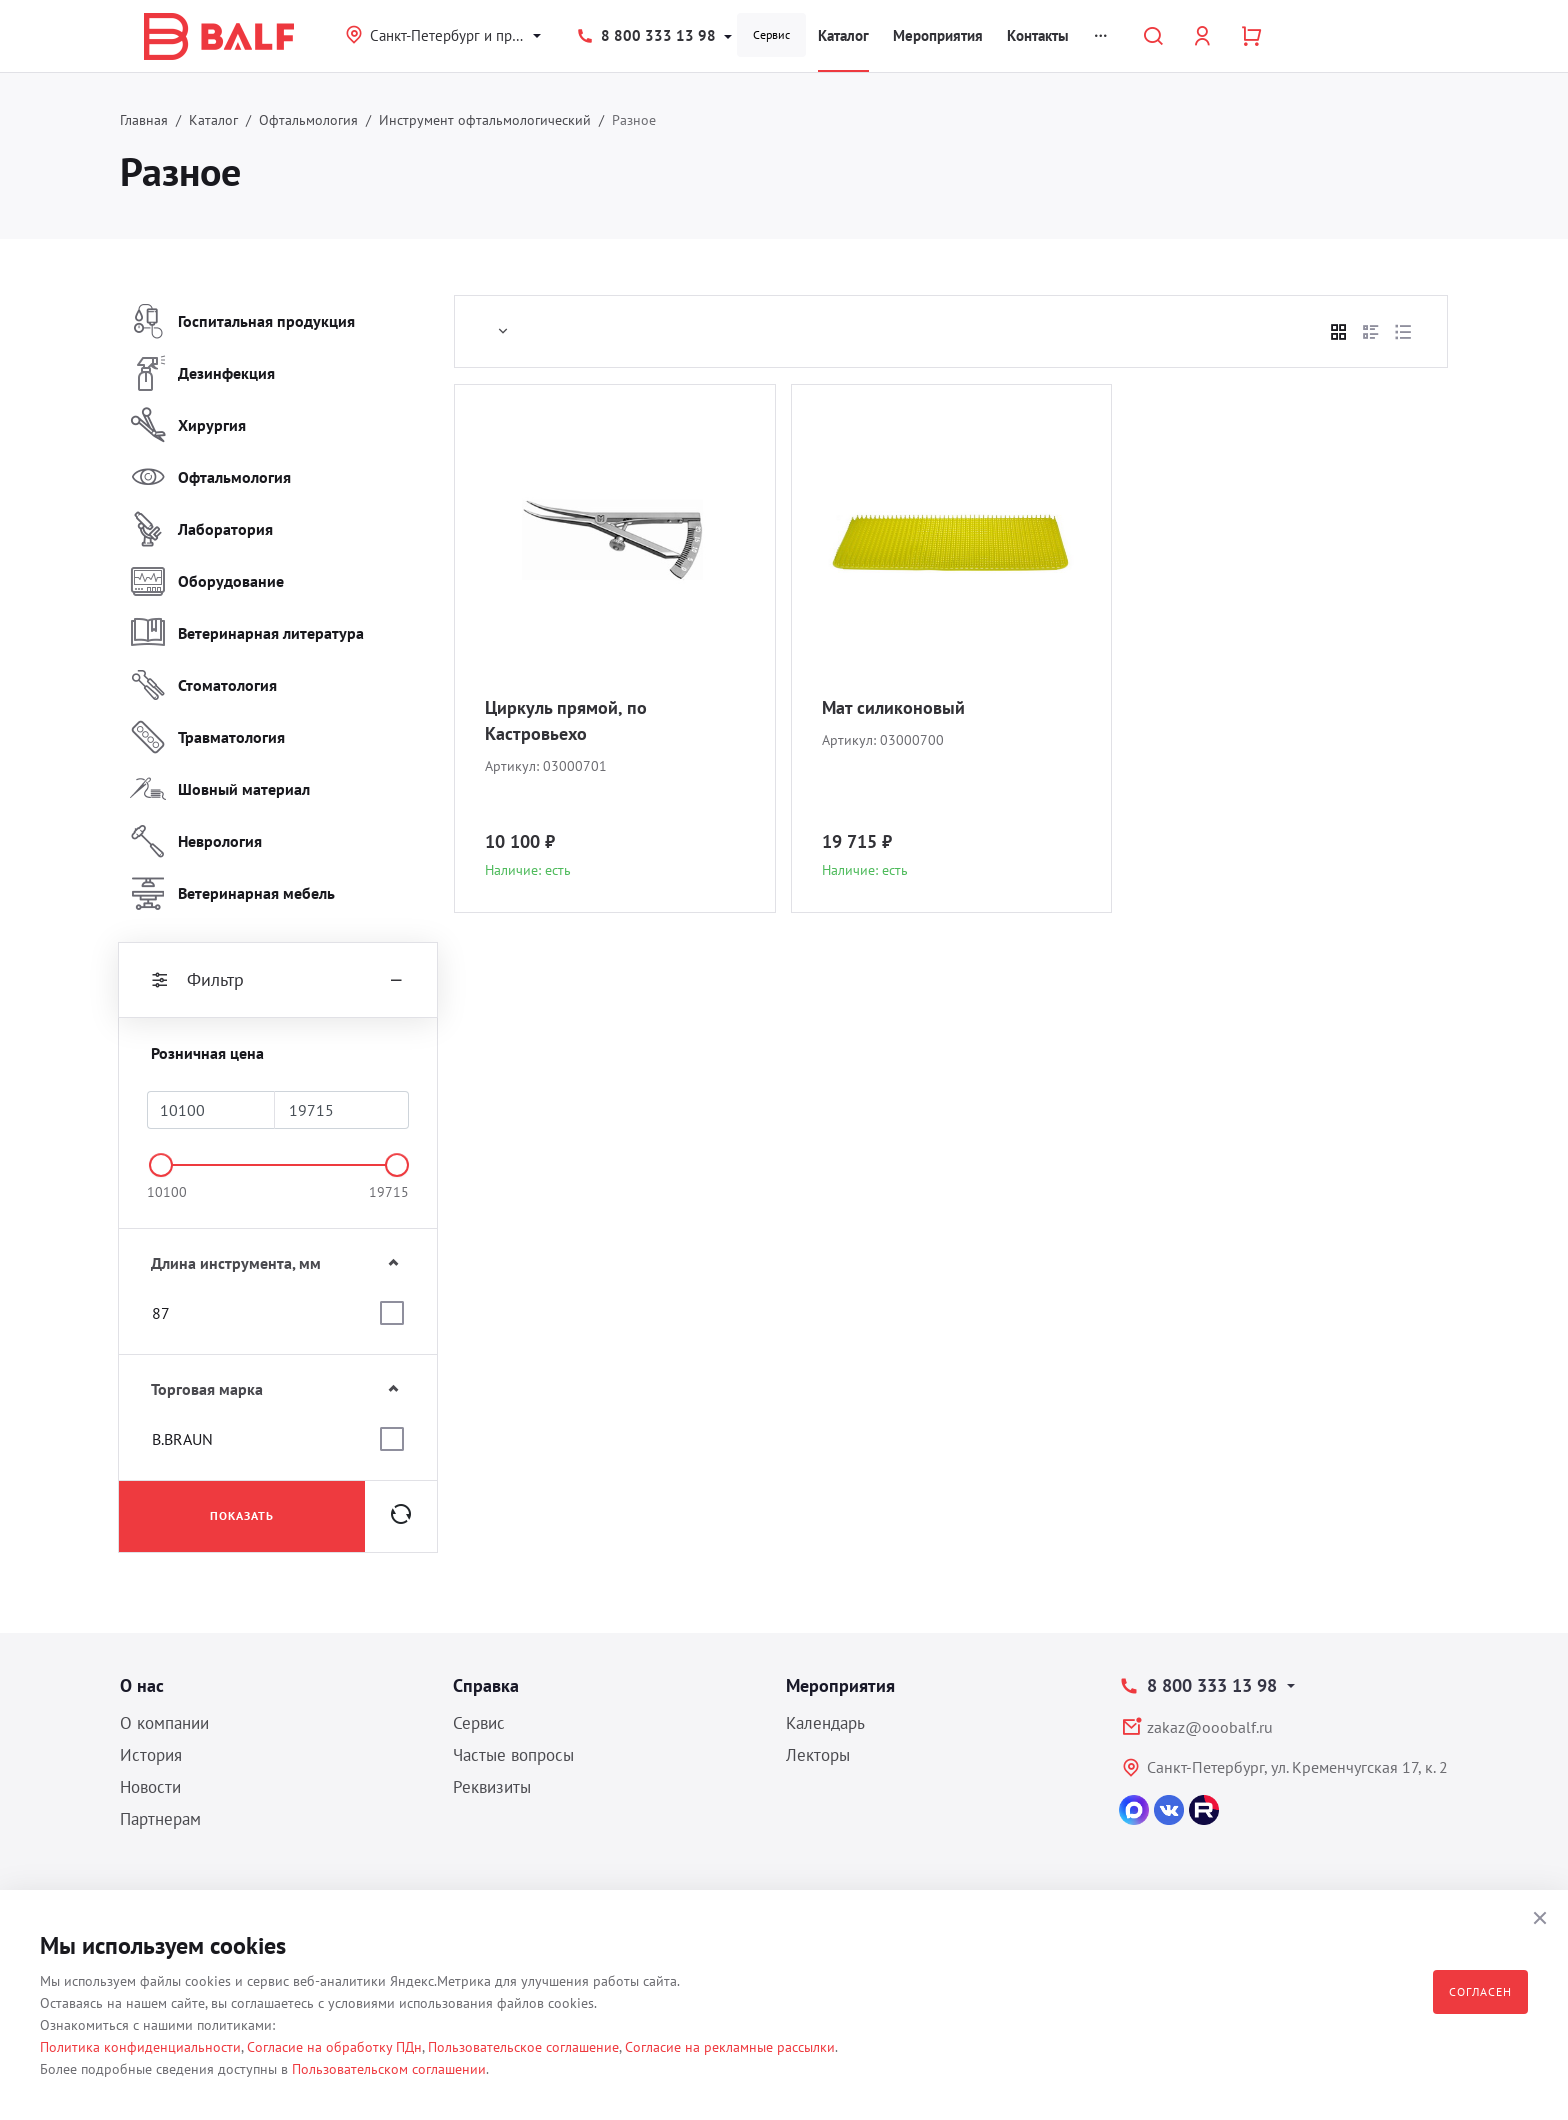 The width and height of the screenshot is (1568, 2120). Describe the element at coordinates (188, 425) in the screenshot. I see `Хирургия` at that location.